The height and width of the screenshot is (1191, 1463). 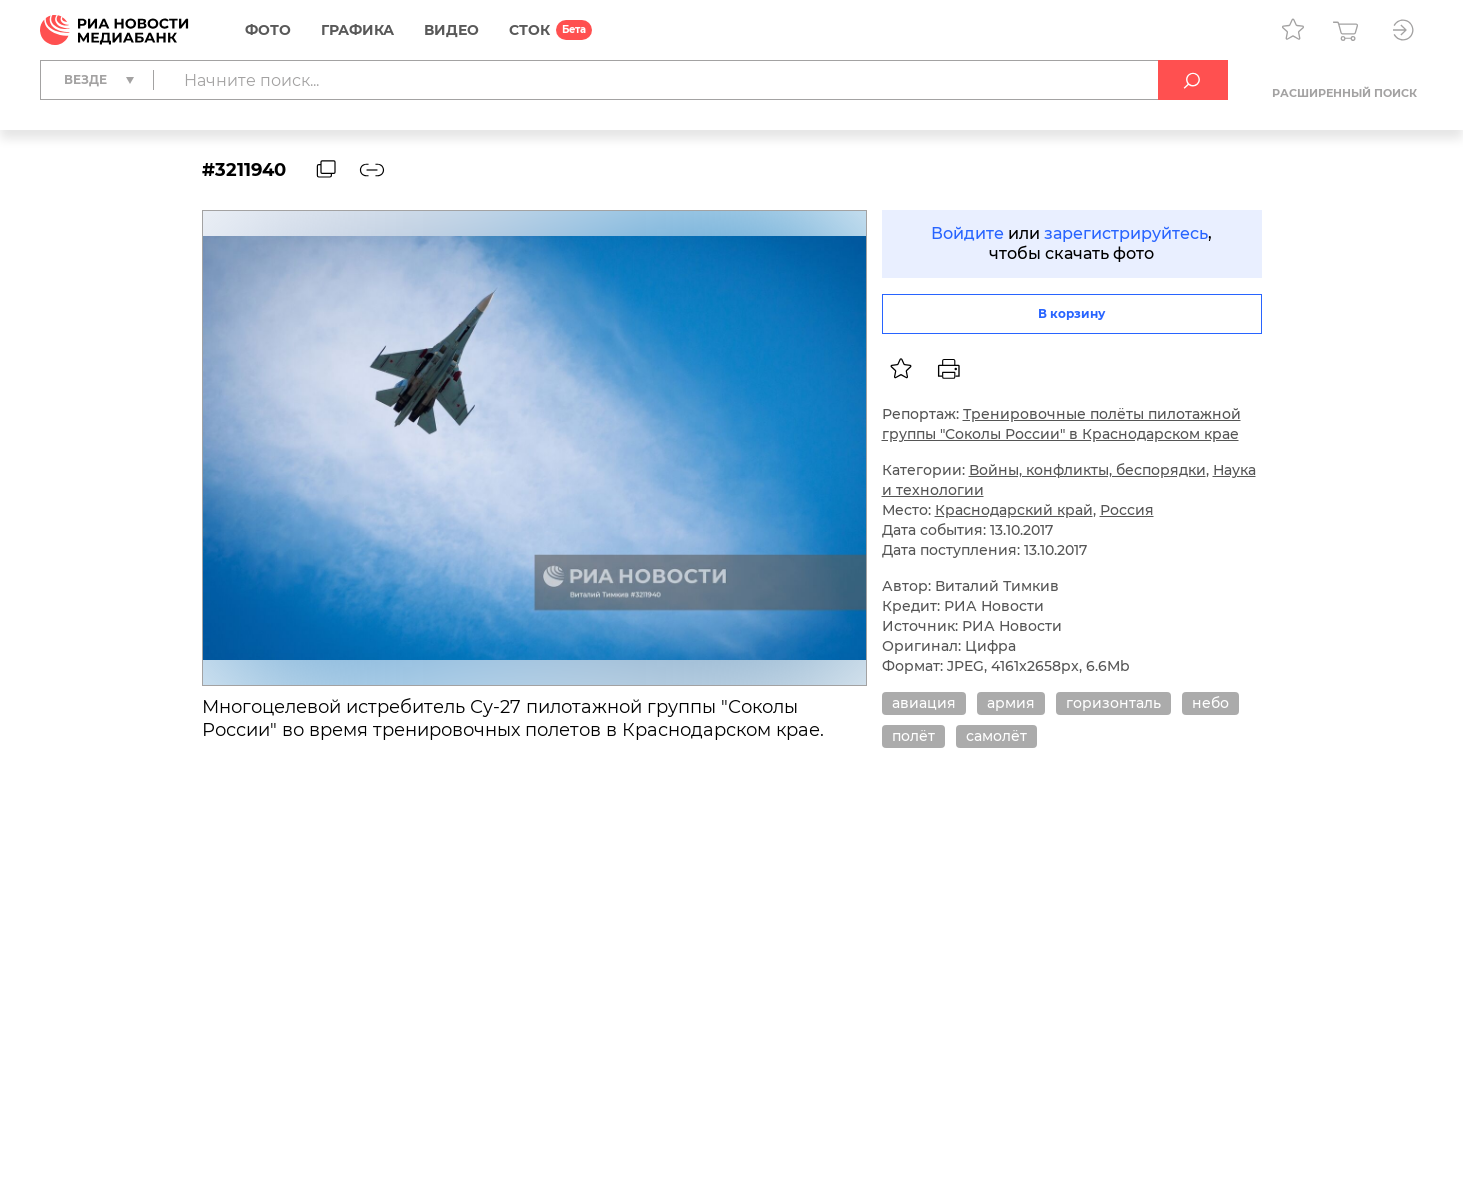 What do you see at coordinates (1014, 510) in the screenshot?
I see `Краснодарский край` at bounding box center [1014, 510].